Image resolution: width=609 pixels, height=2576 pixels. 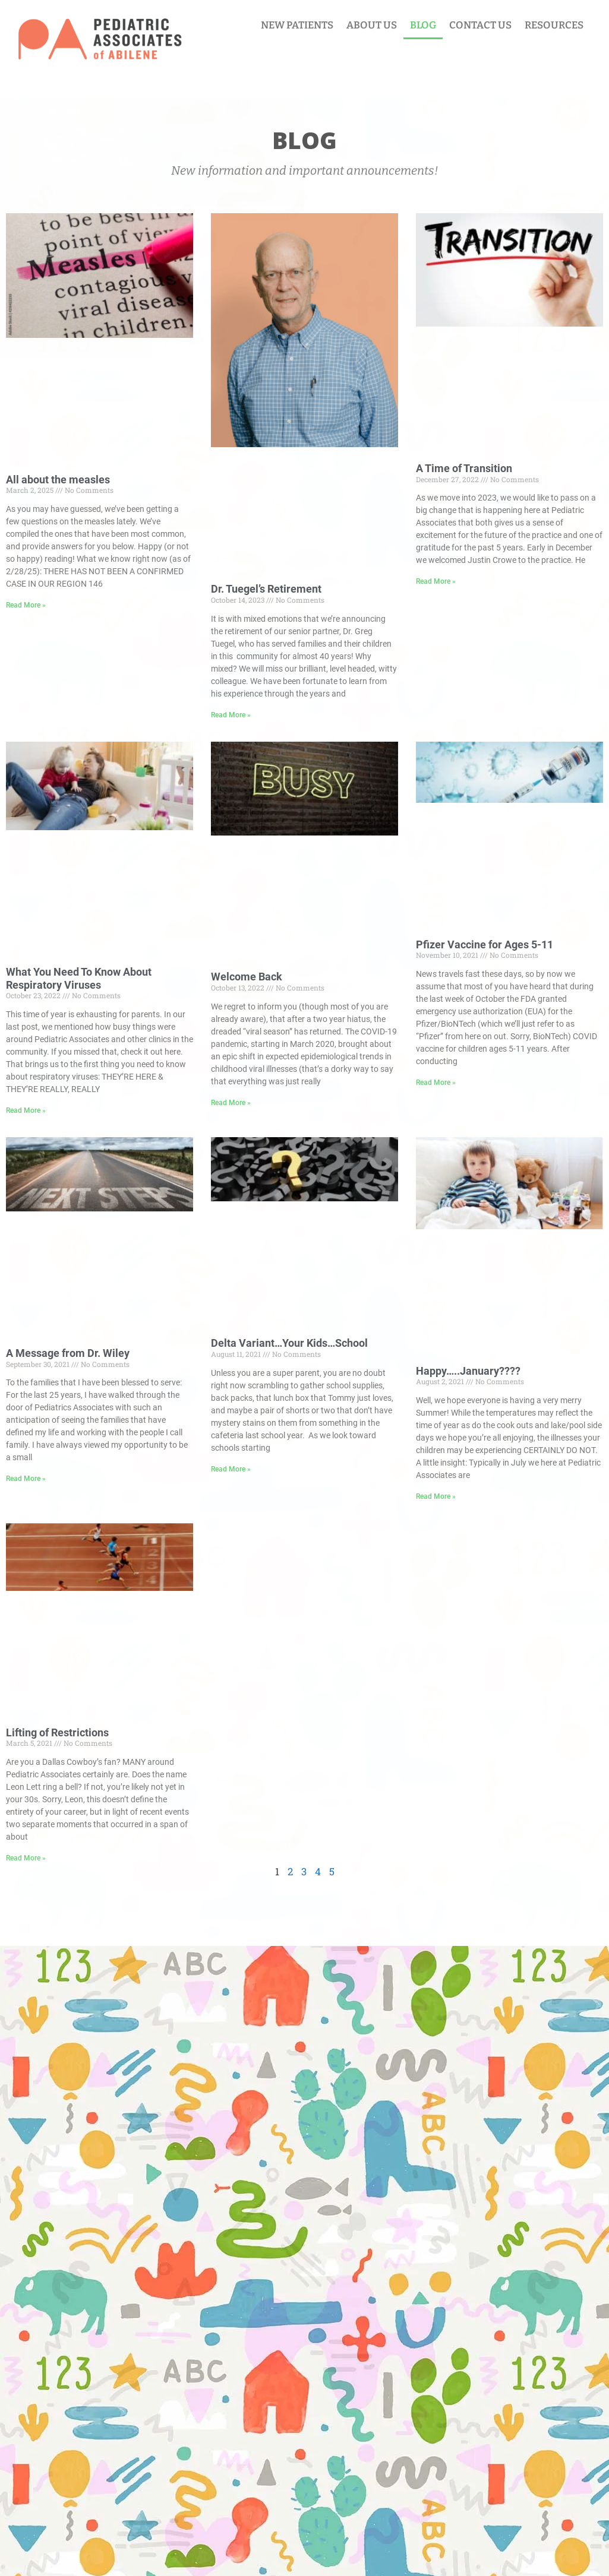 I want to click on Delta Variant…Your Kids…School, so click(x=289, y=1343).